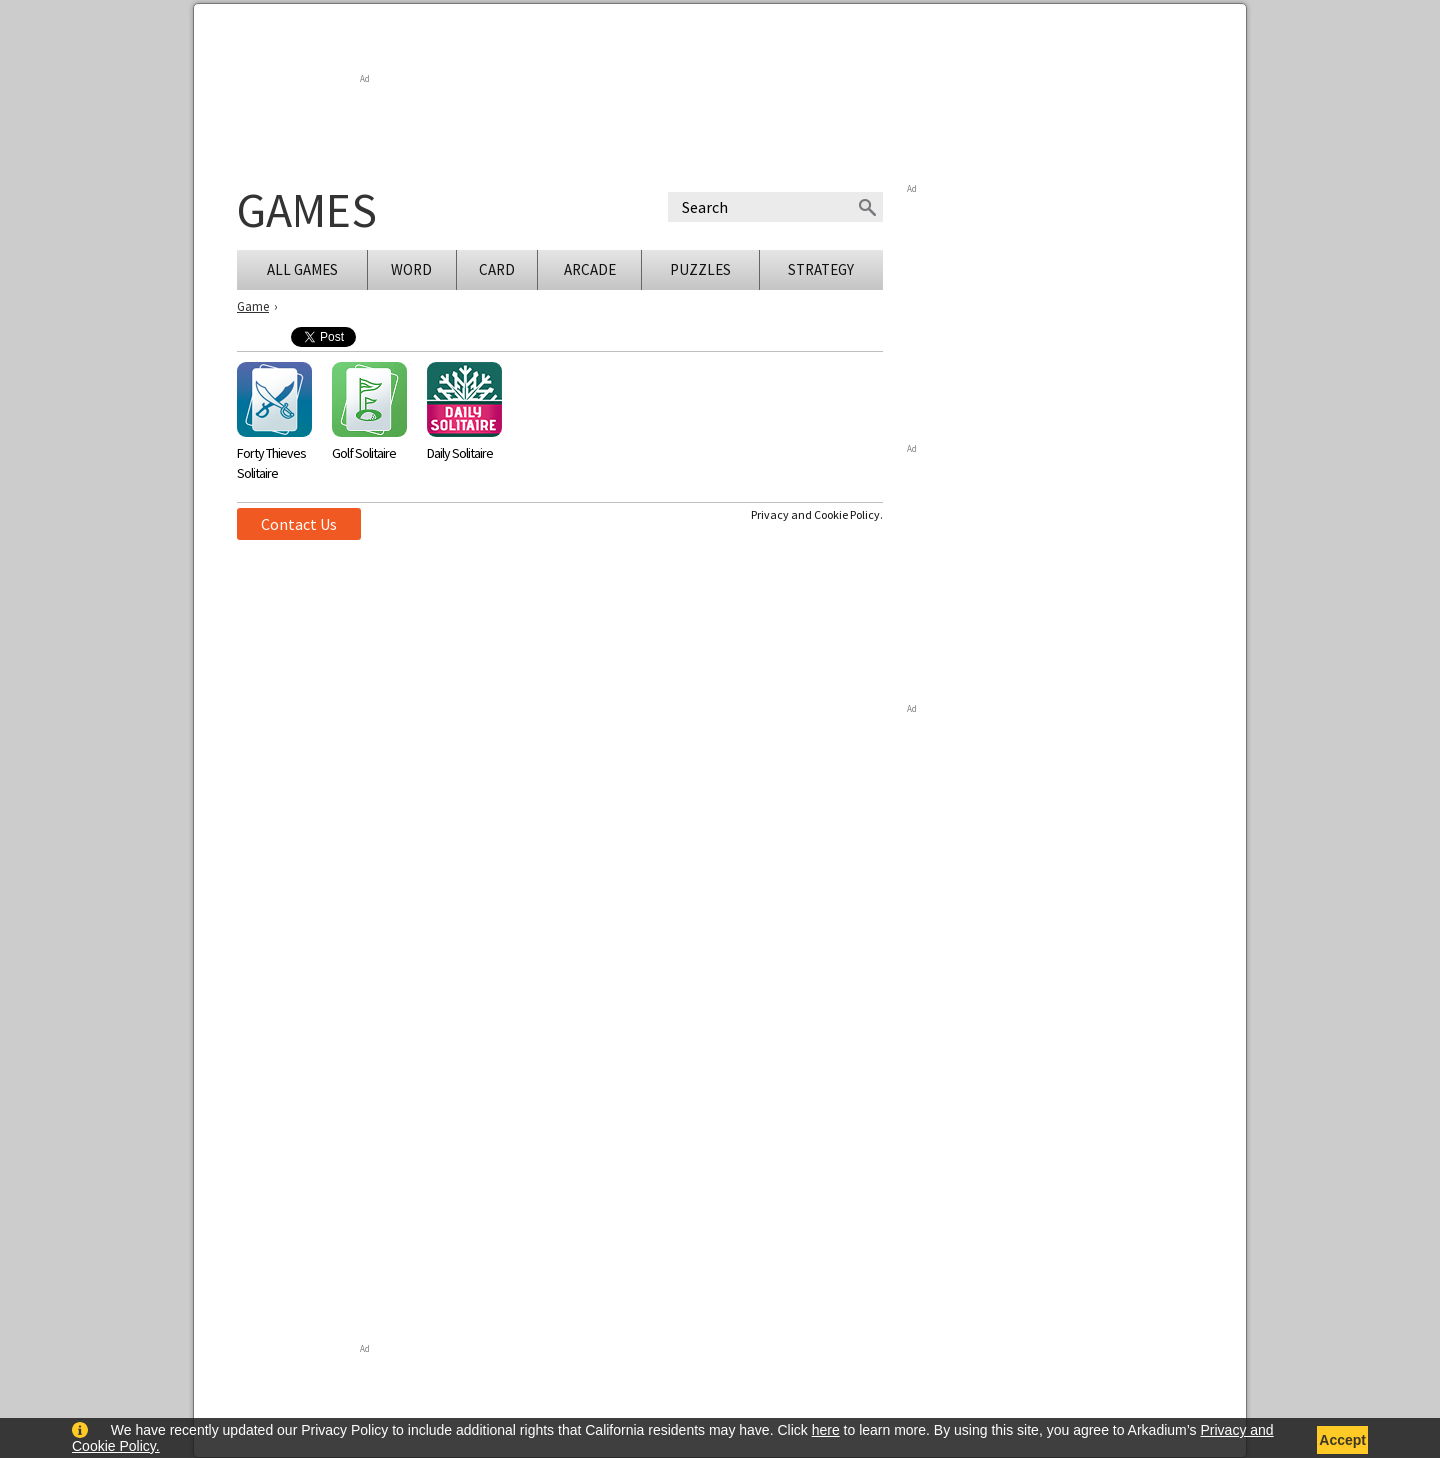 This screenshot has height=1458, width=1440. I want to click on Accept, so click(1342, 1440).